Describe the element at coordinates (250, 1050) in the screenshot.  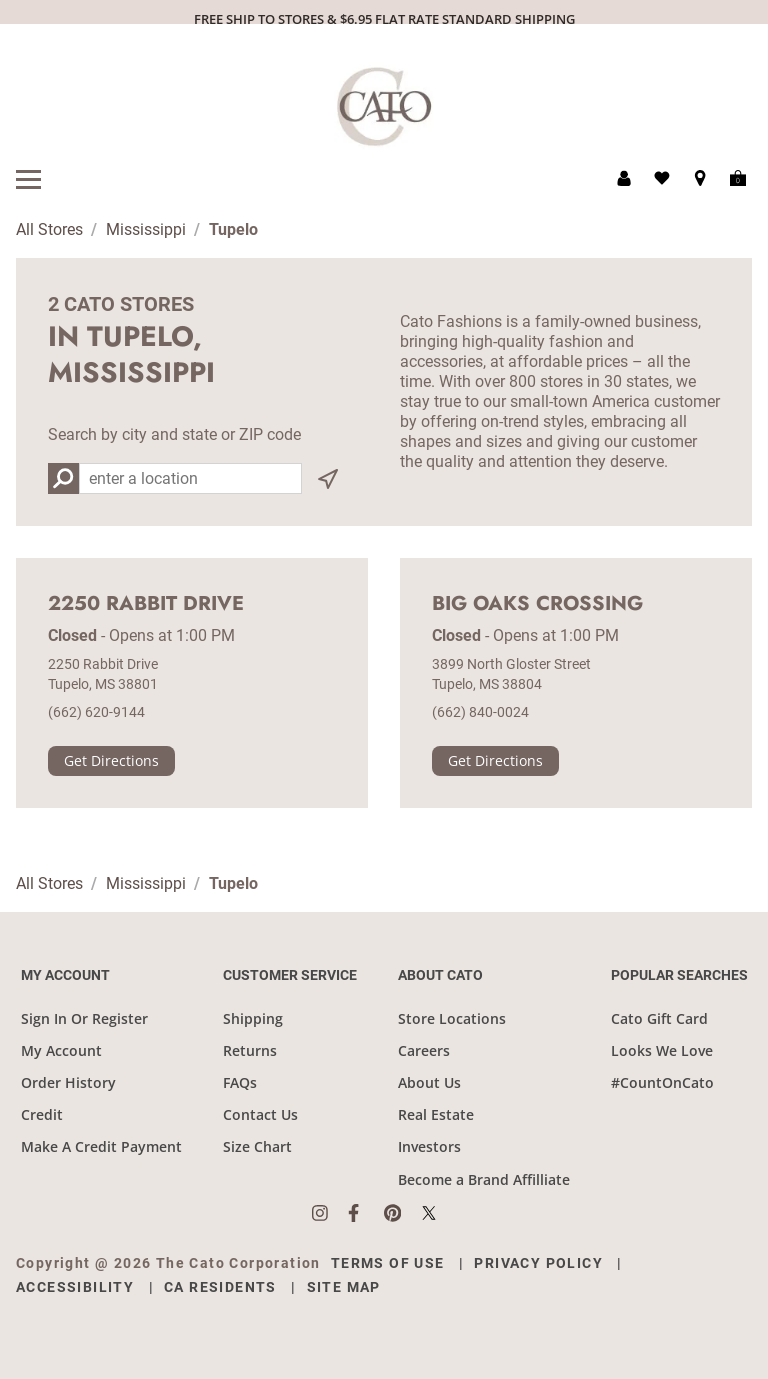
I see `Returns` at that location.